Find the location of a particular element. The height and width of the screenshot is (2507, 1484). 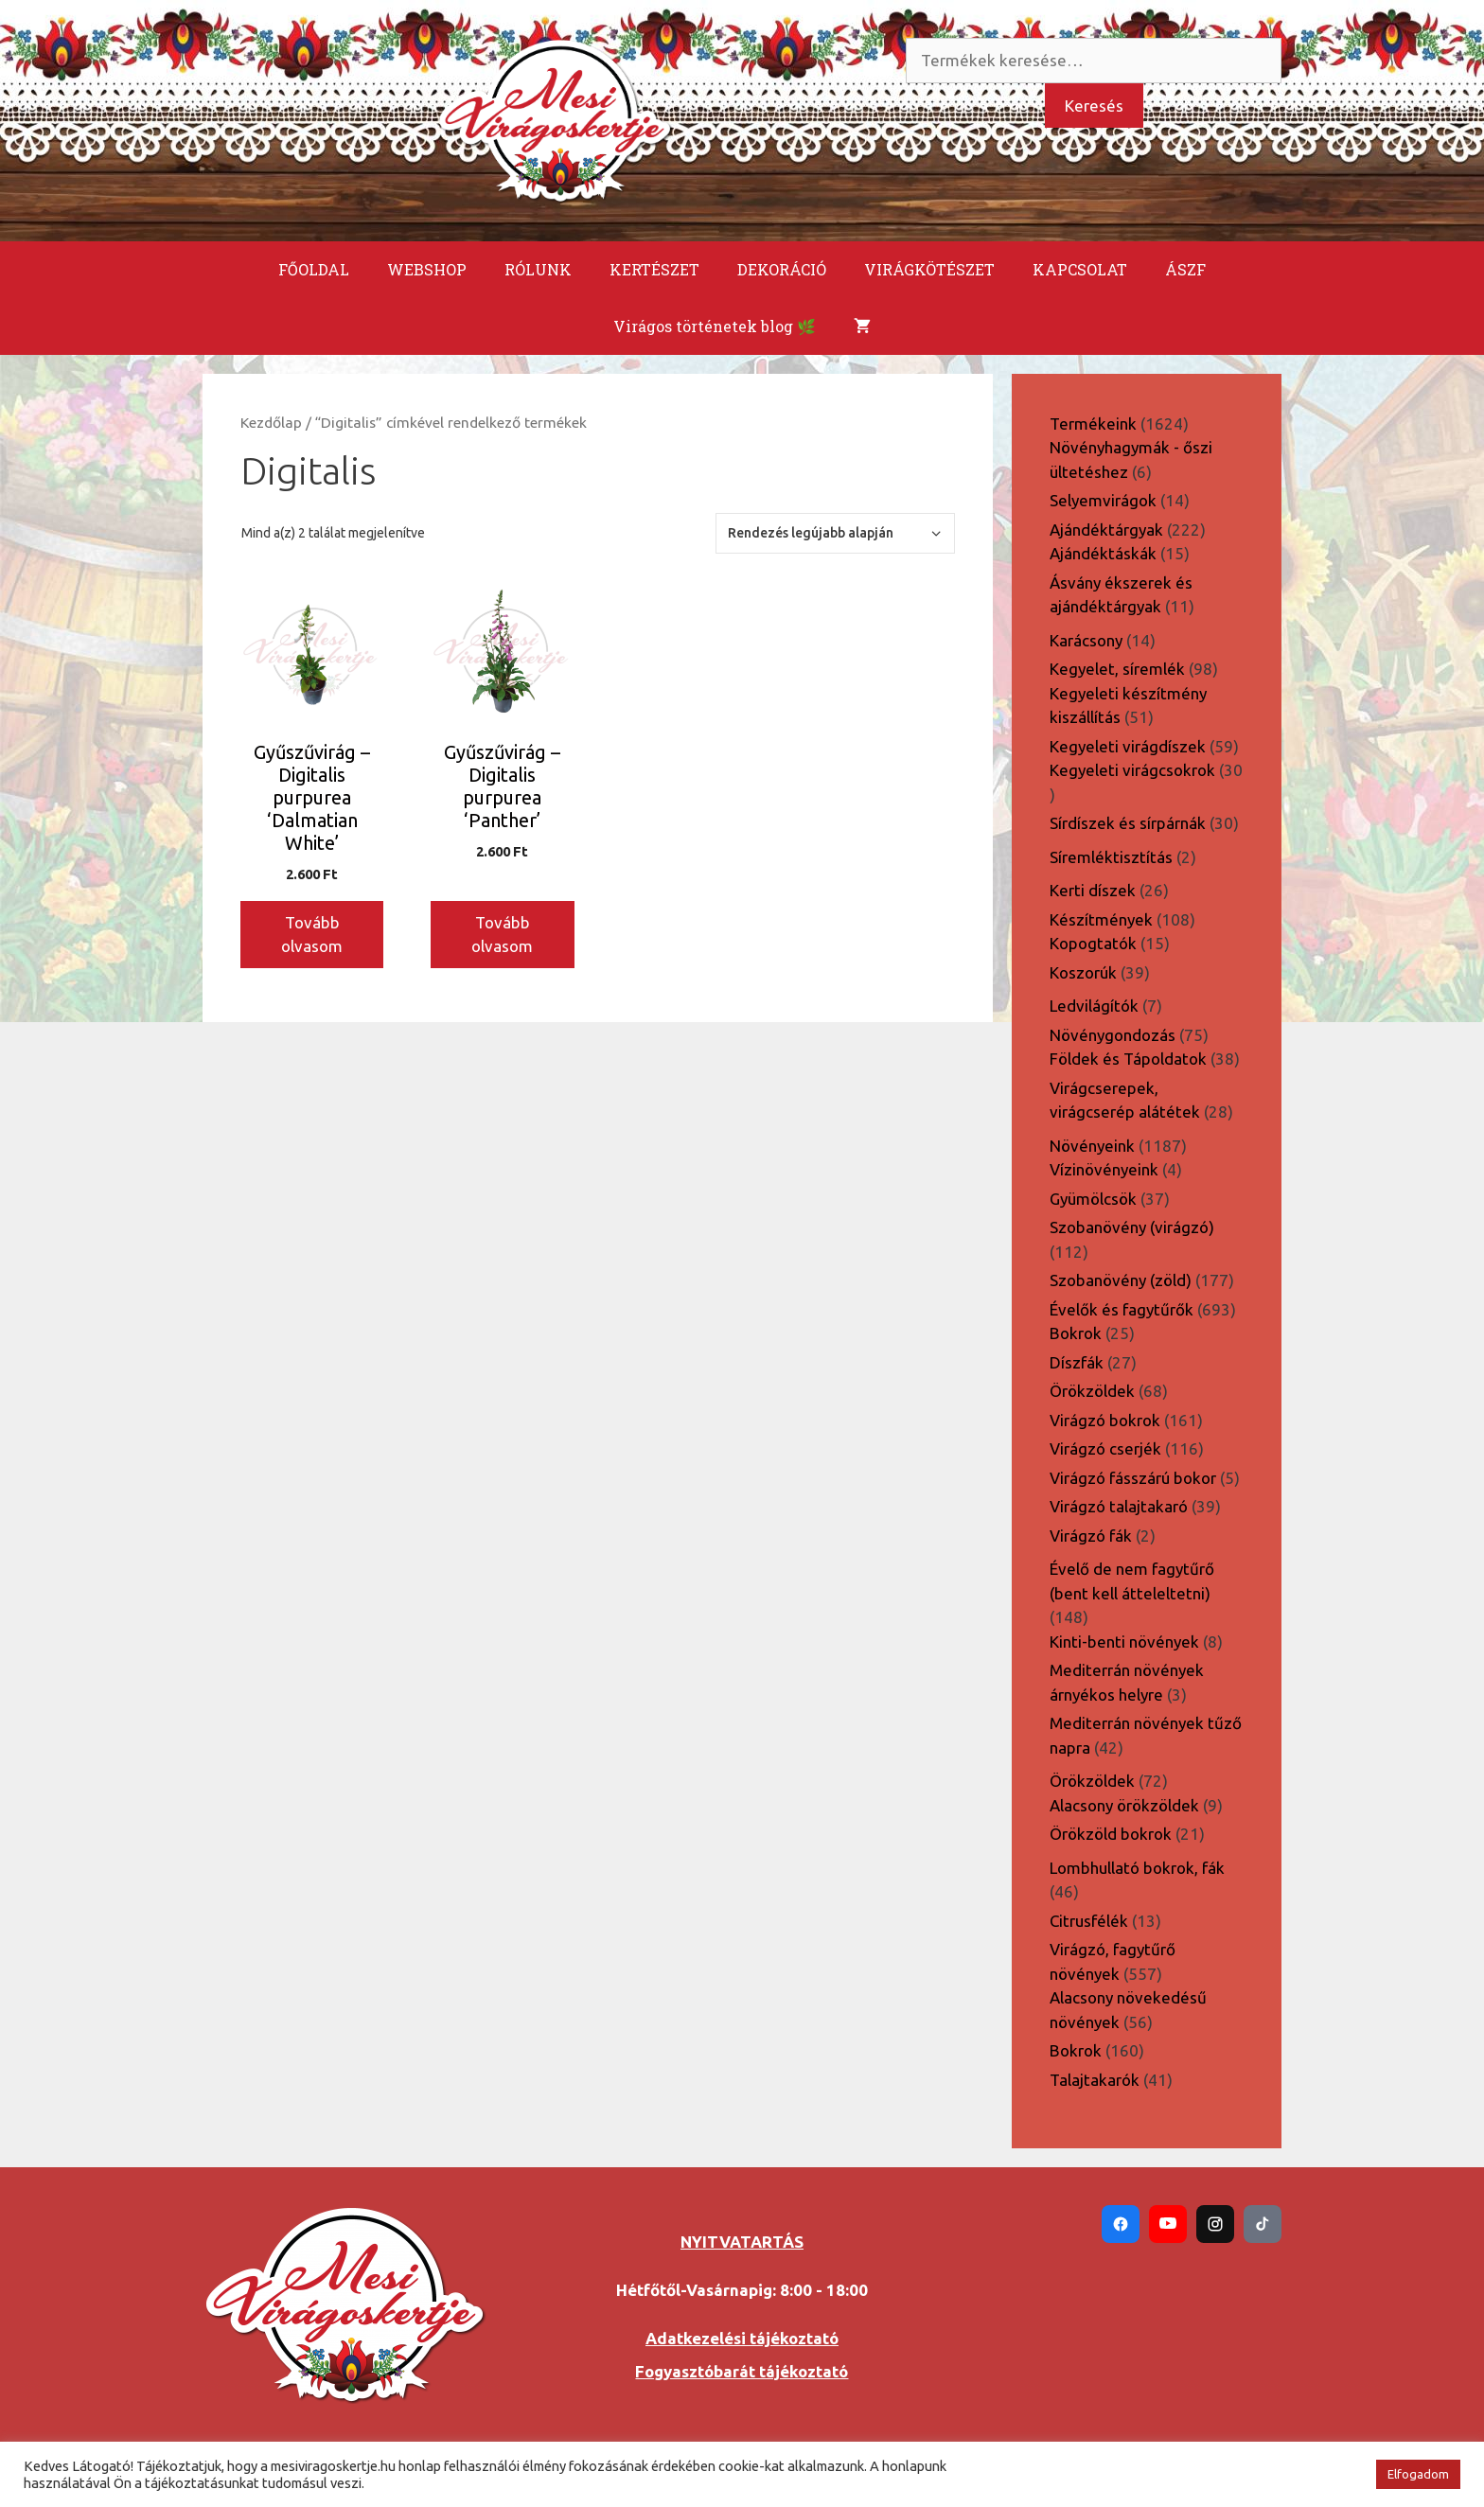

FŐOLDAL is located at coordinates (313, 269).